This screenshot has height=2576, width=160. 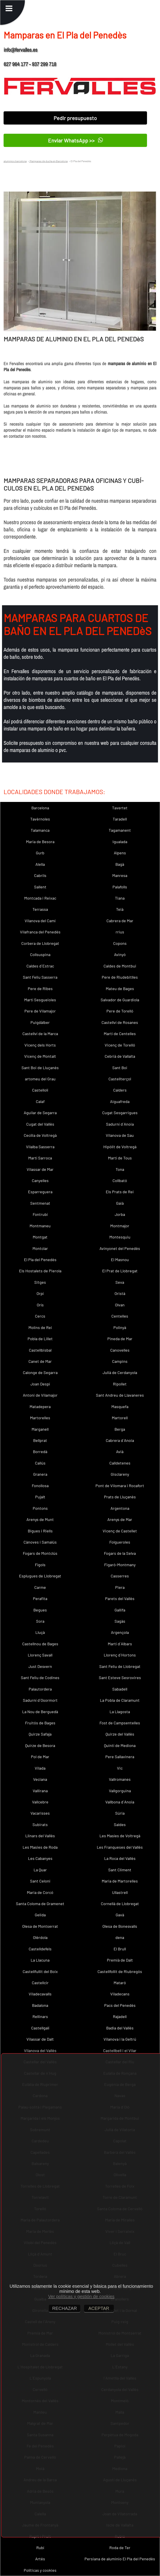 I want to click on Castellcir, so click(x=40, y=1982).